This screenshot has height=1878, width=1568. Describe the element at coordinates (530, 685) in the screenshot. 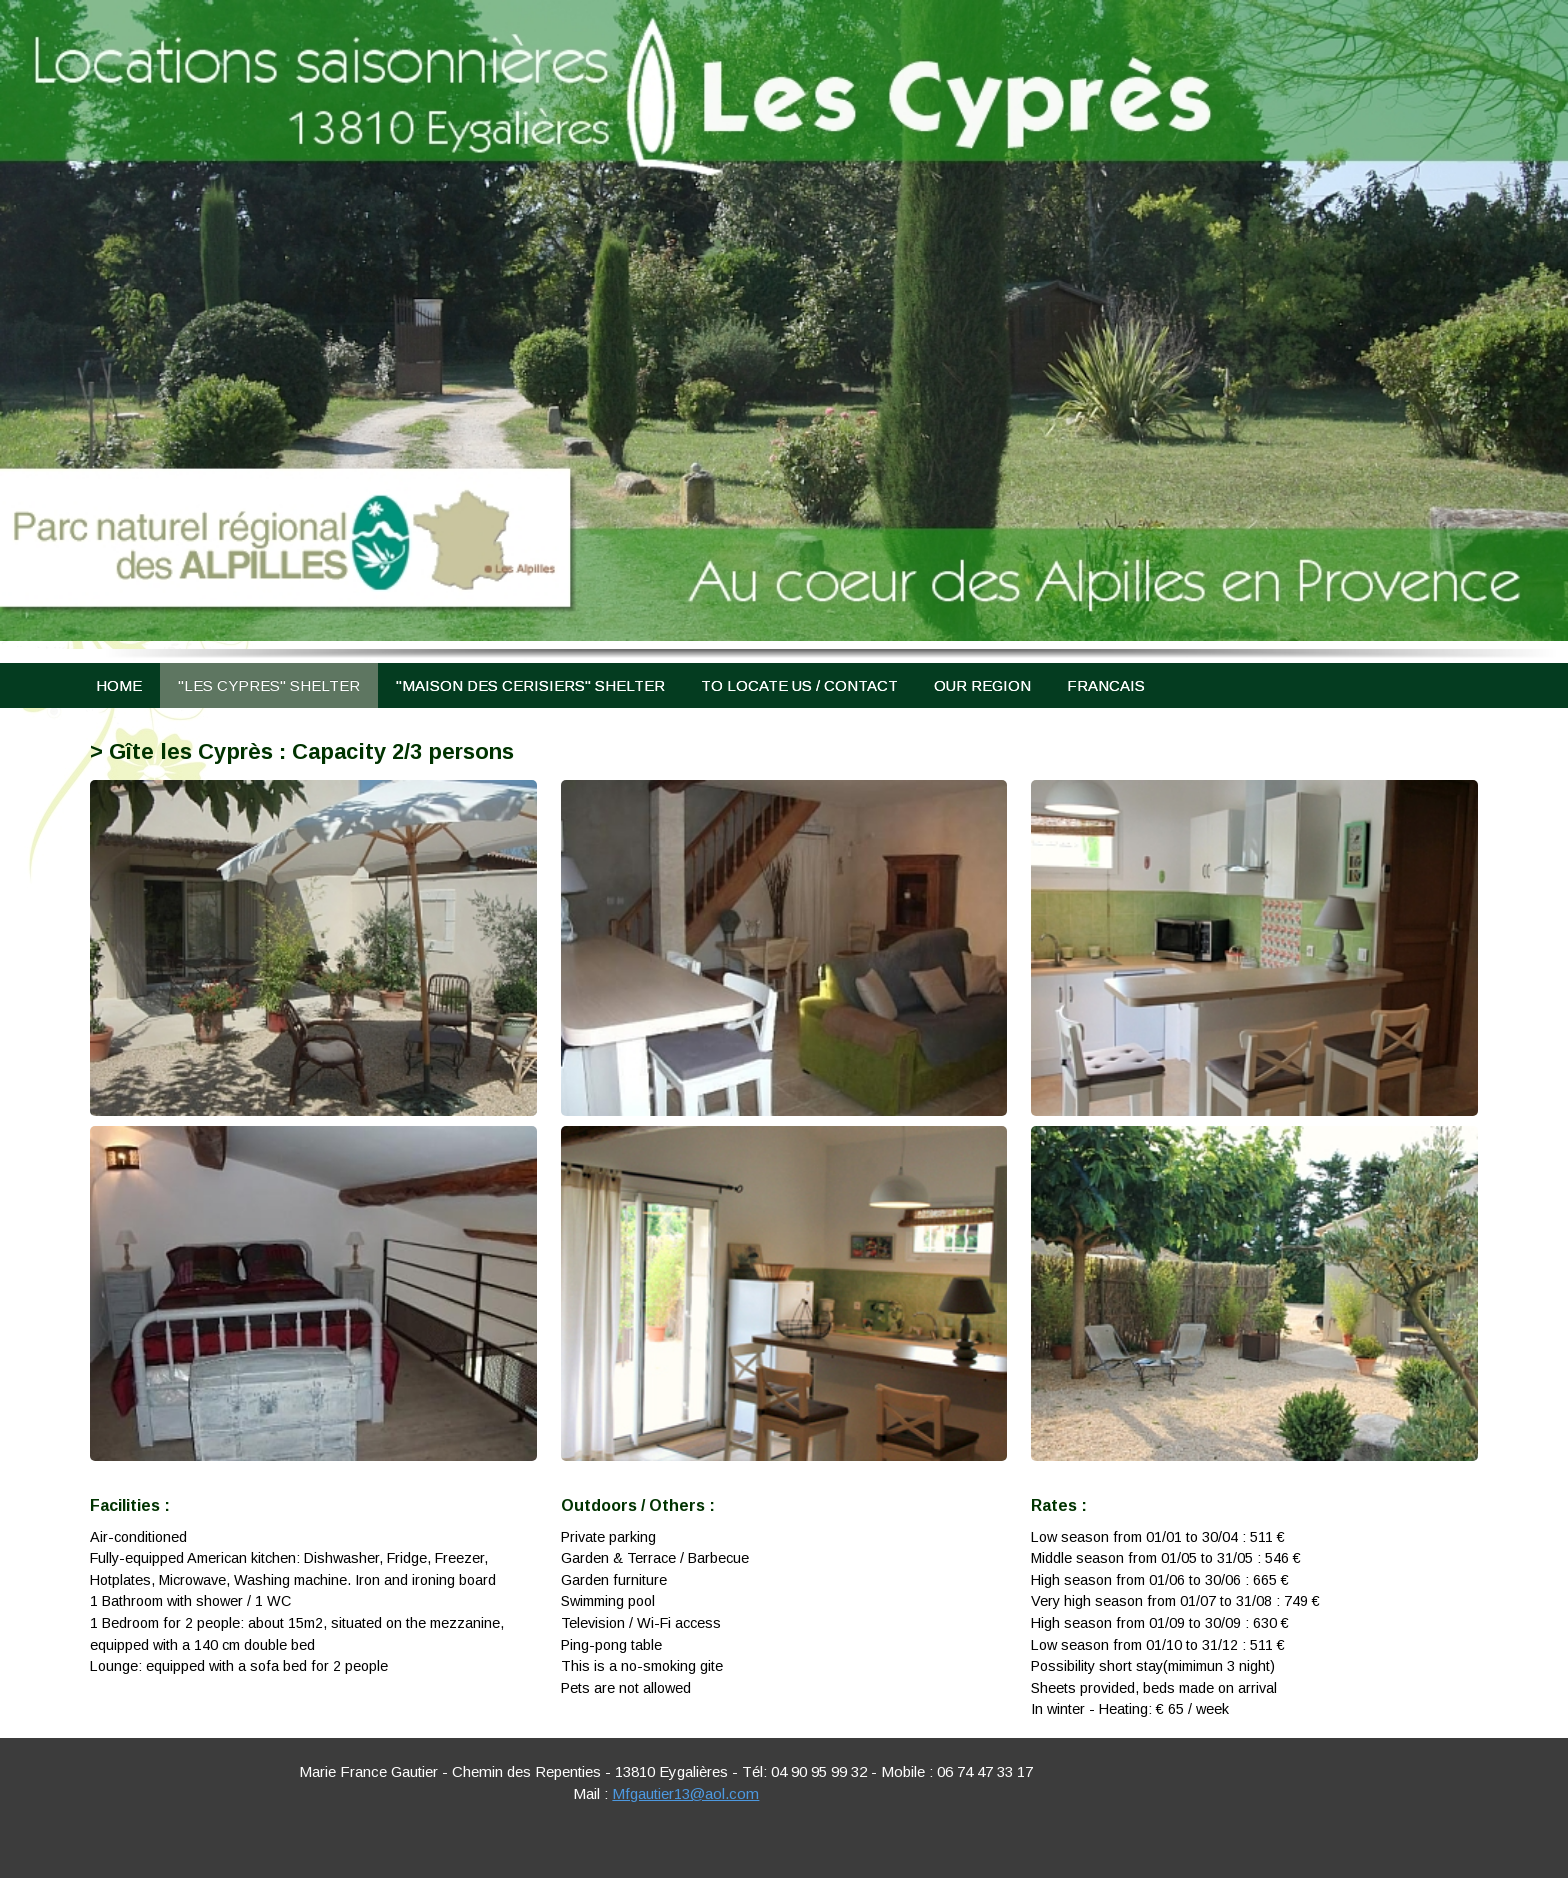

I see `"MAISON DES CERISIERS" SHELTER` at that location.